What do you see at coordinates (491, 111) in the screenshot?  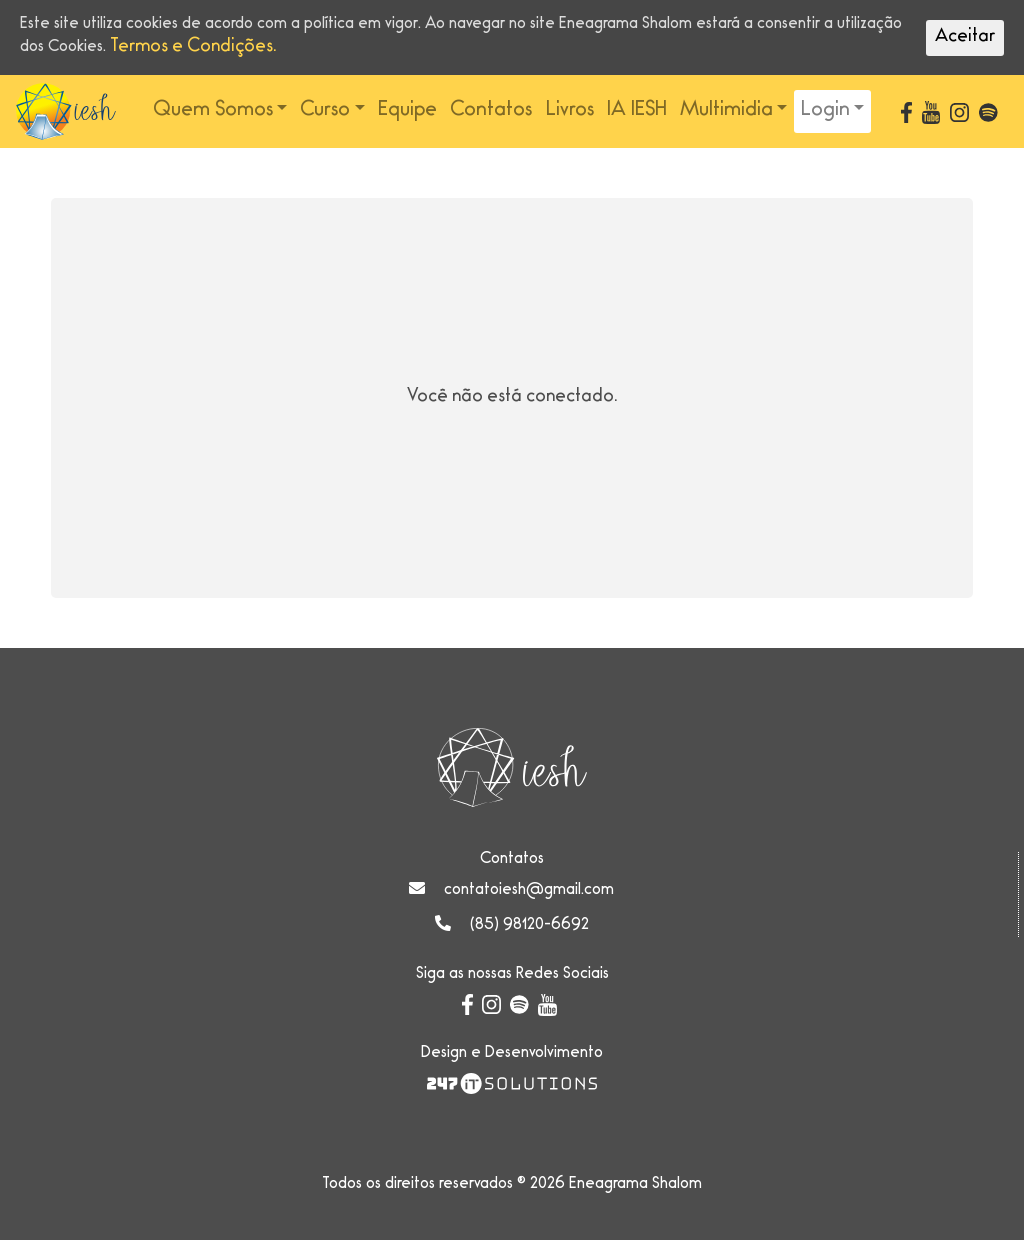 I see `Contatos` at bounding box center [491, 111].